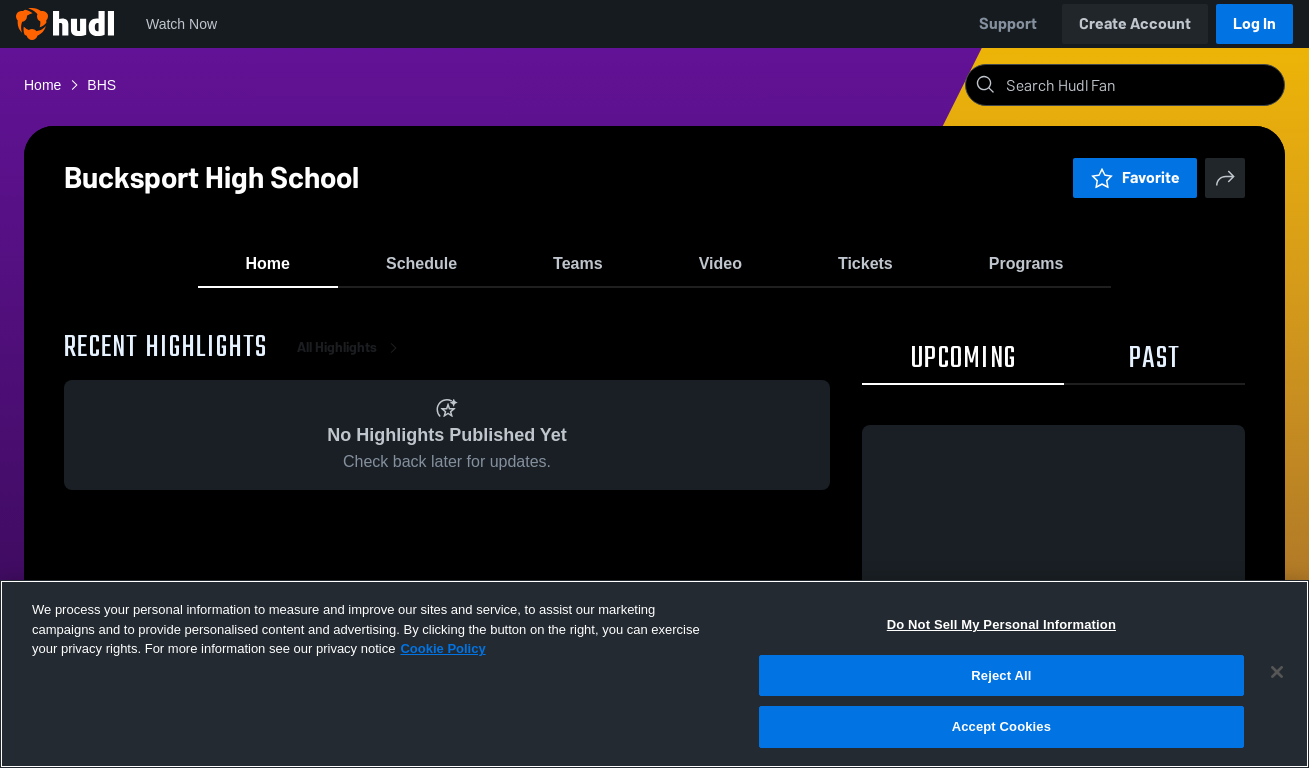 This screenshot has width=1309, height=768. What do you see at coordinates (442, 648) in the screenshot?
I see `Cookie Policy [More information about your privacy, opens in a new tab]` at bounding box center [442, 648].